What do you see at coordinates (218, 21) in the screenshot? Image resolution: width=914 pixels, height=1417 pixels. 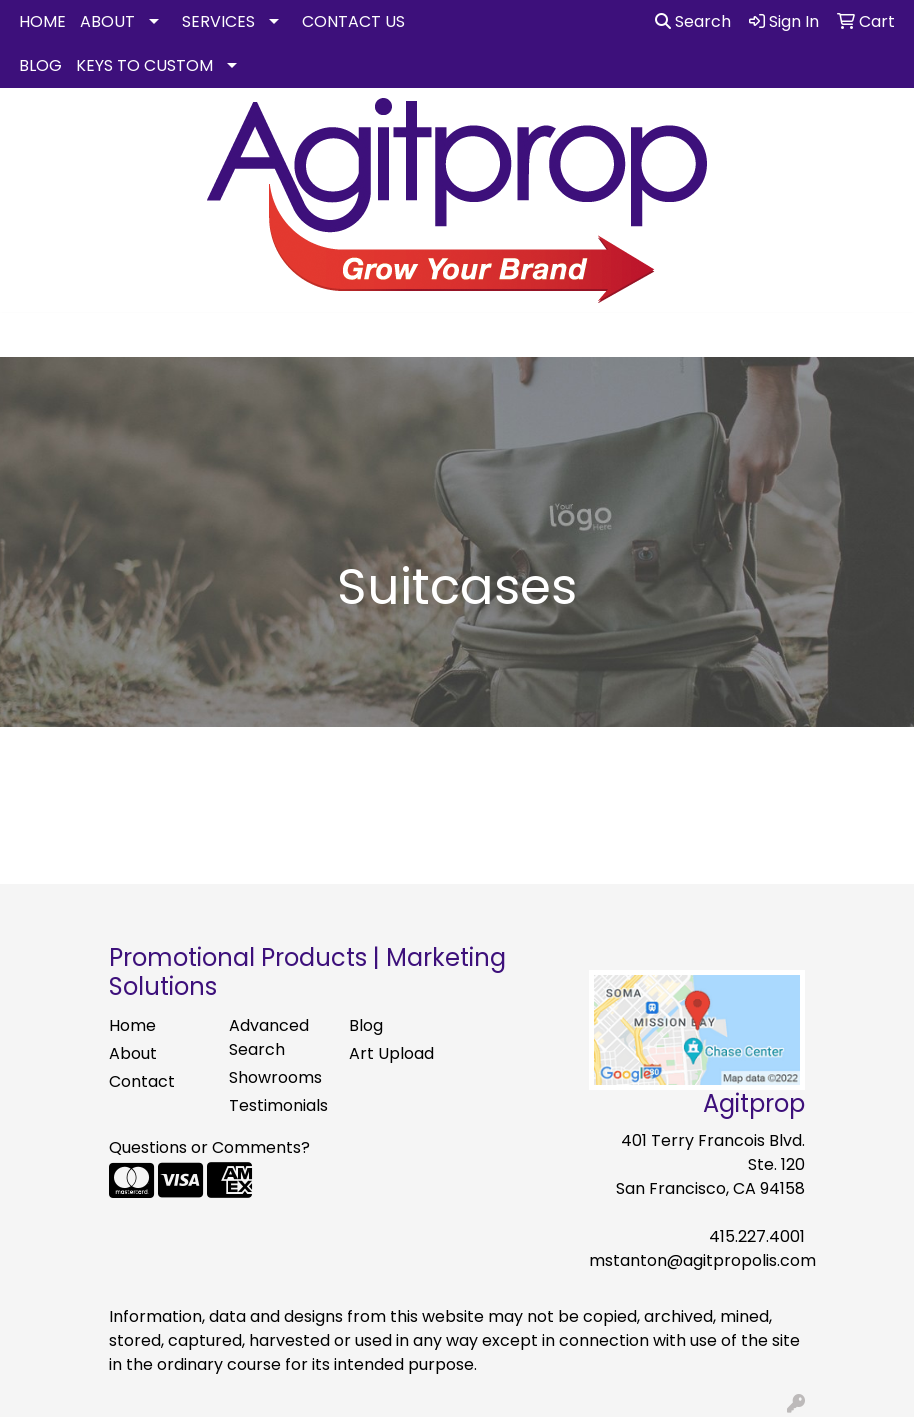 I see `SERVICES` at bounding box center [218, 21].